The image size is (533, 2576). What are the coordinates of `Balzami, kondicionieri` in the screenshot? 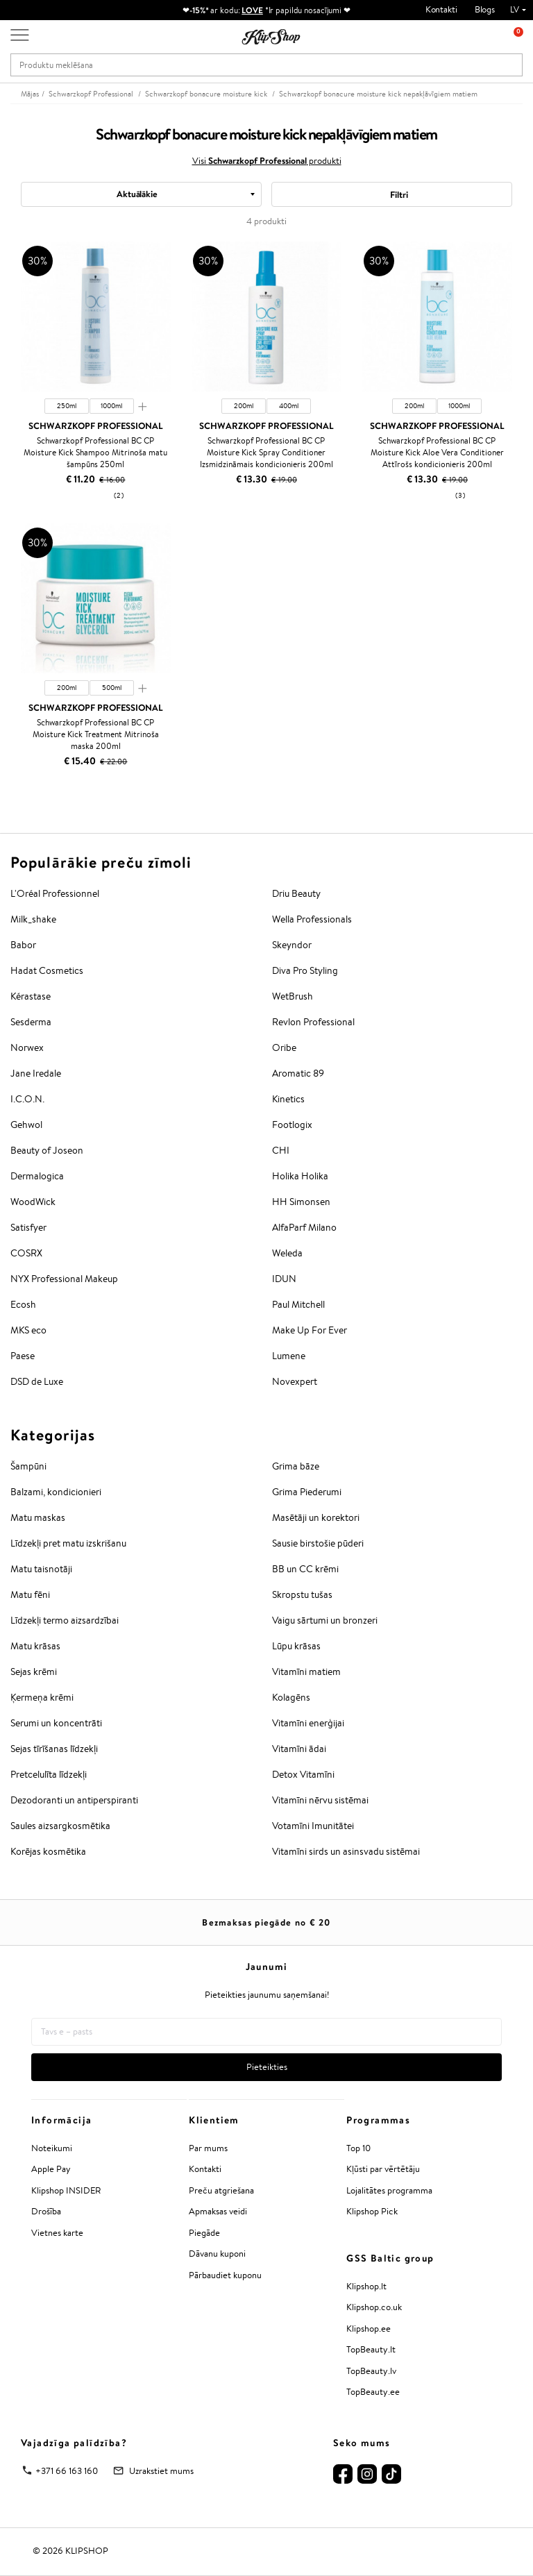 It's located at (55, 1491).